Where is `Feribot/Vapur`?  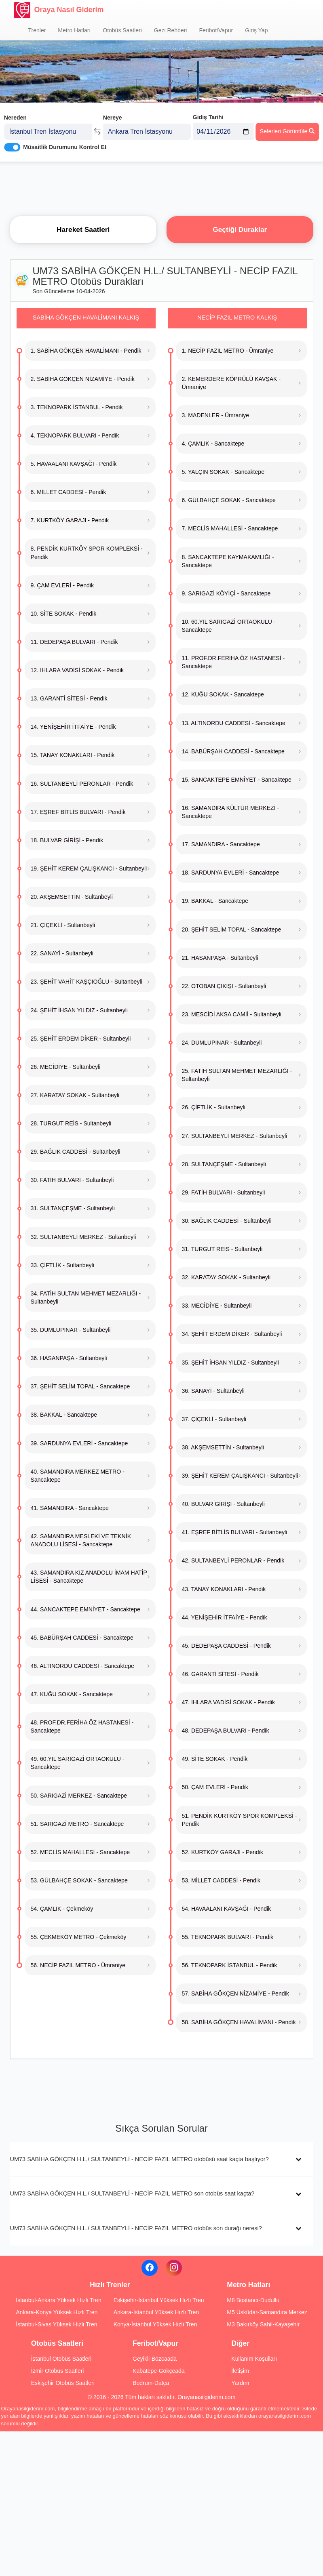 Feribot/Vapur is located at coordinates (216, 30).